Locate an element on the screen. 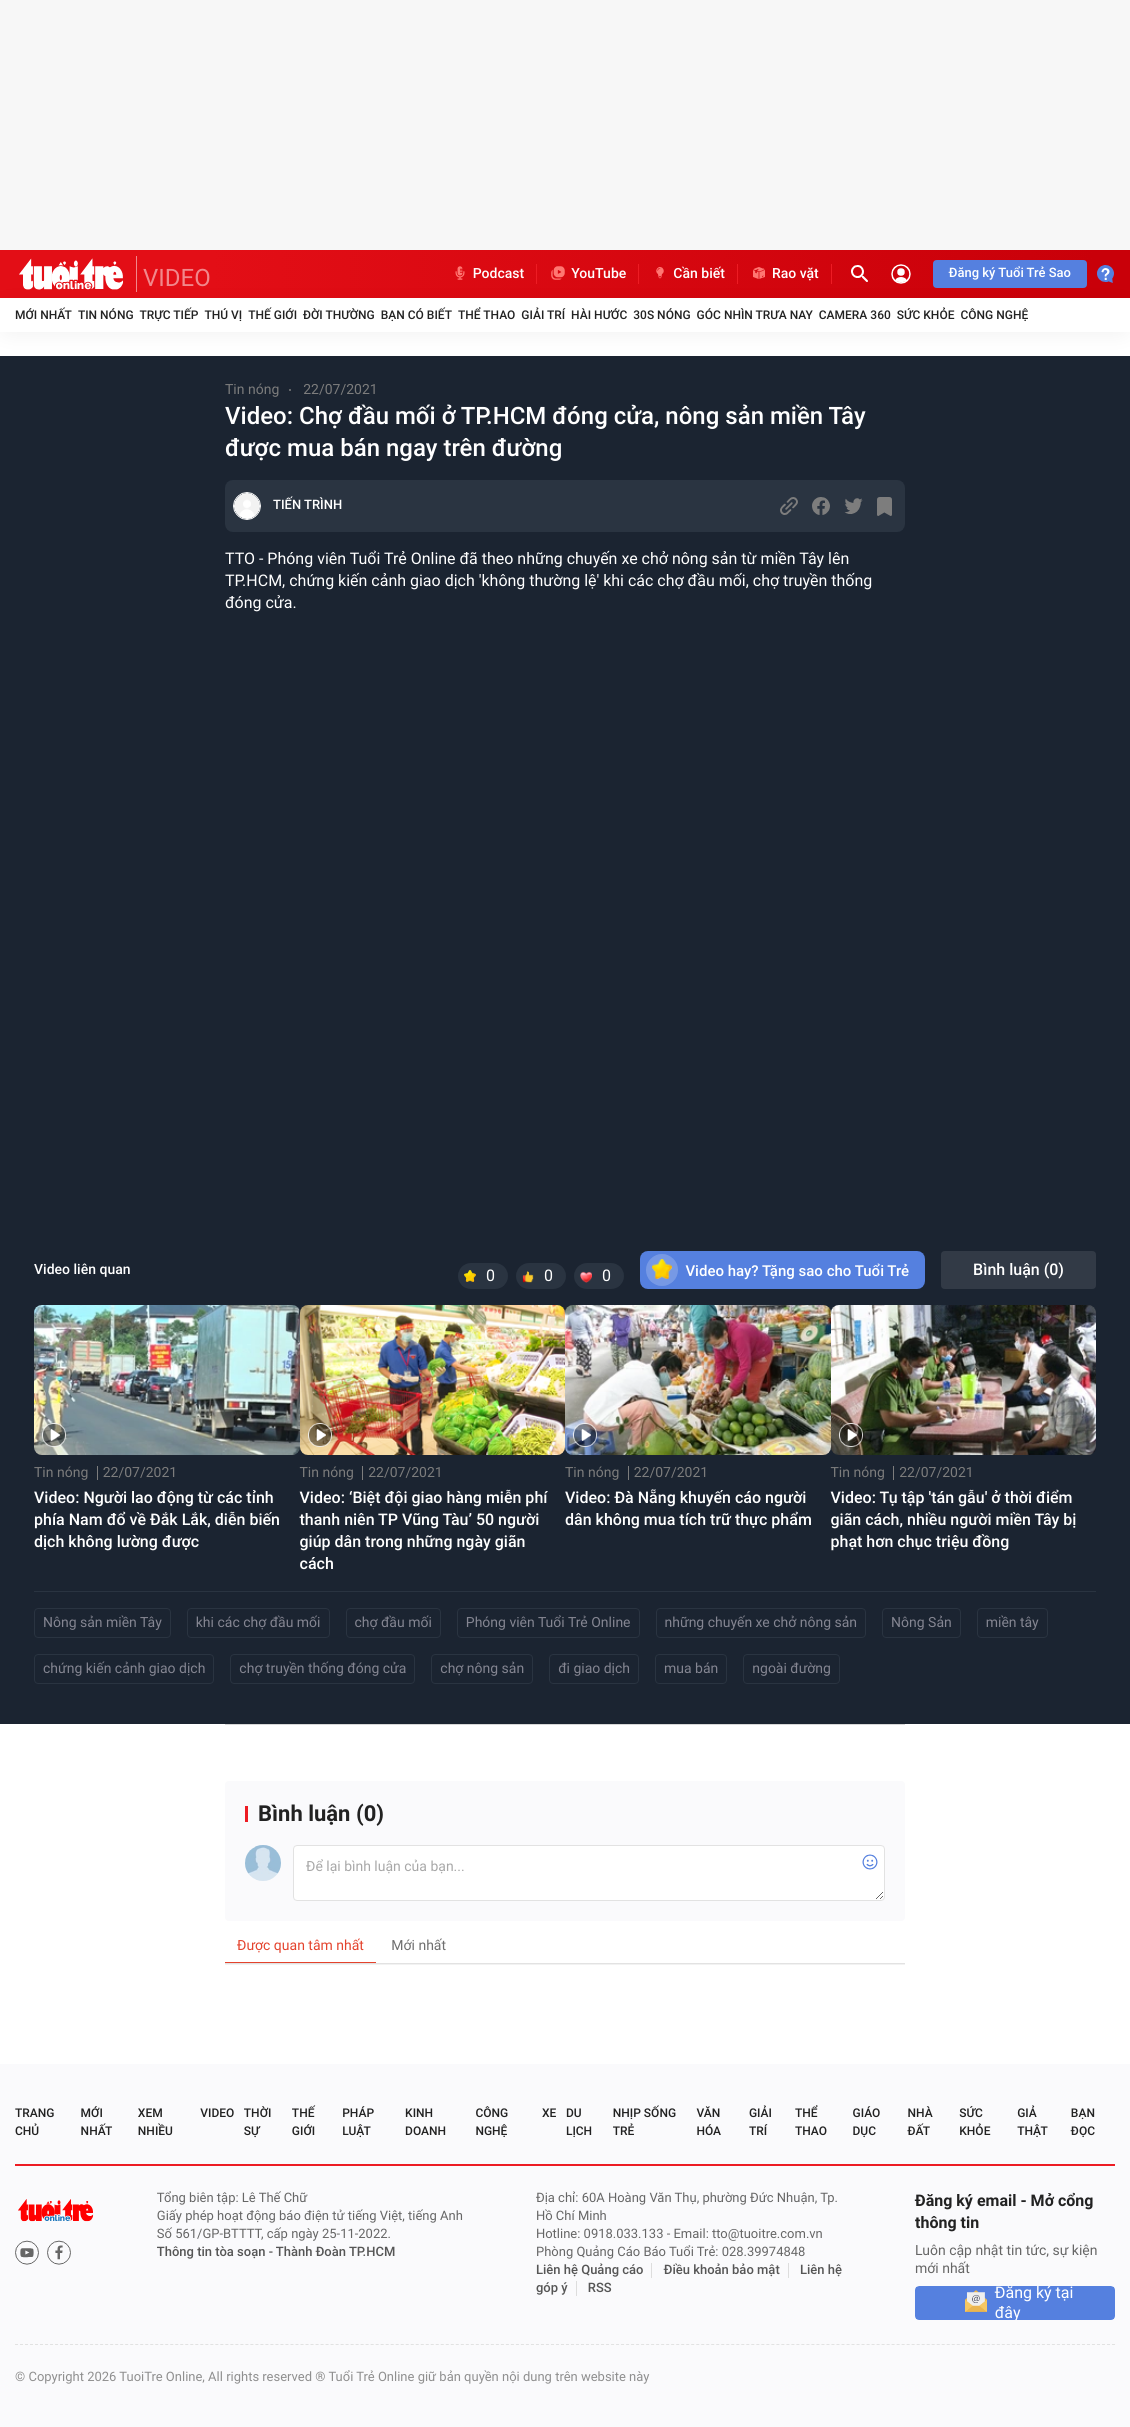 Image resolution: width=1130 pixels, height=2427 pixels. chợ truyền thống đóng cửa is located at coordinates (322, 1669).